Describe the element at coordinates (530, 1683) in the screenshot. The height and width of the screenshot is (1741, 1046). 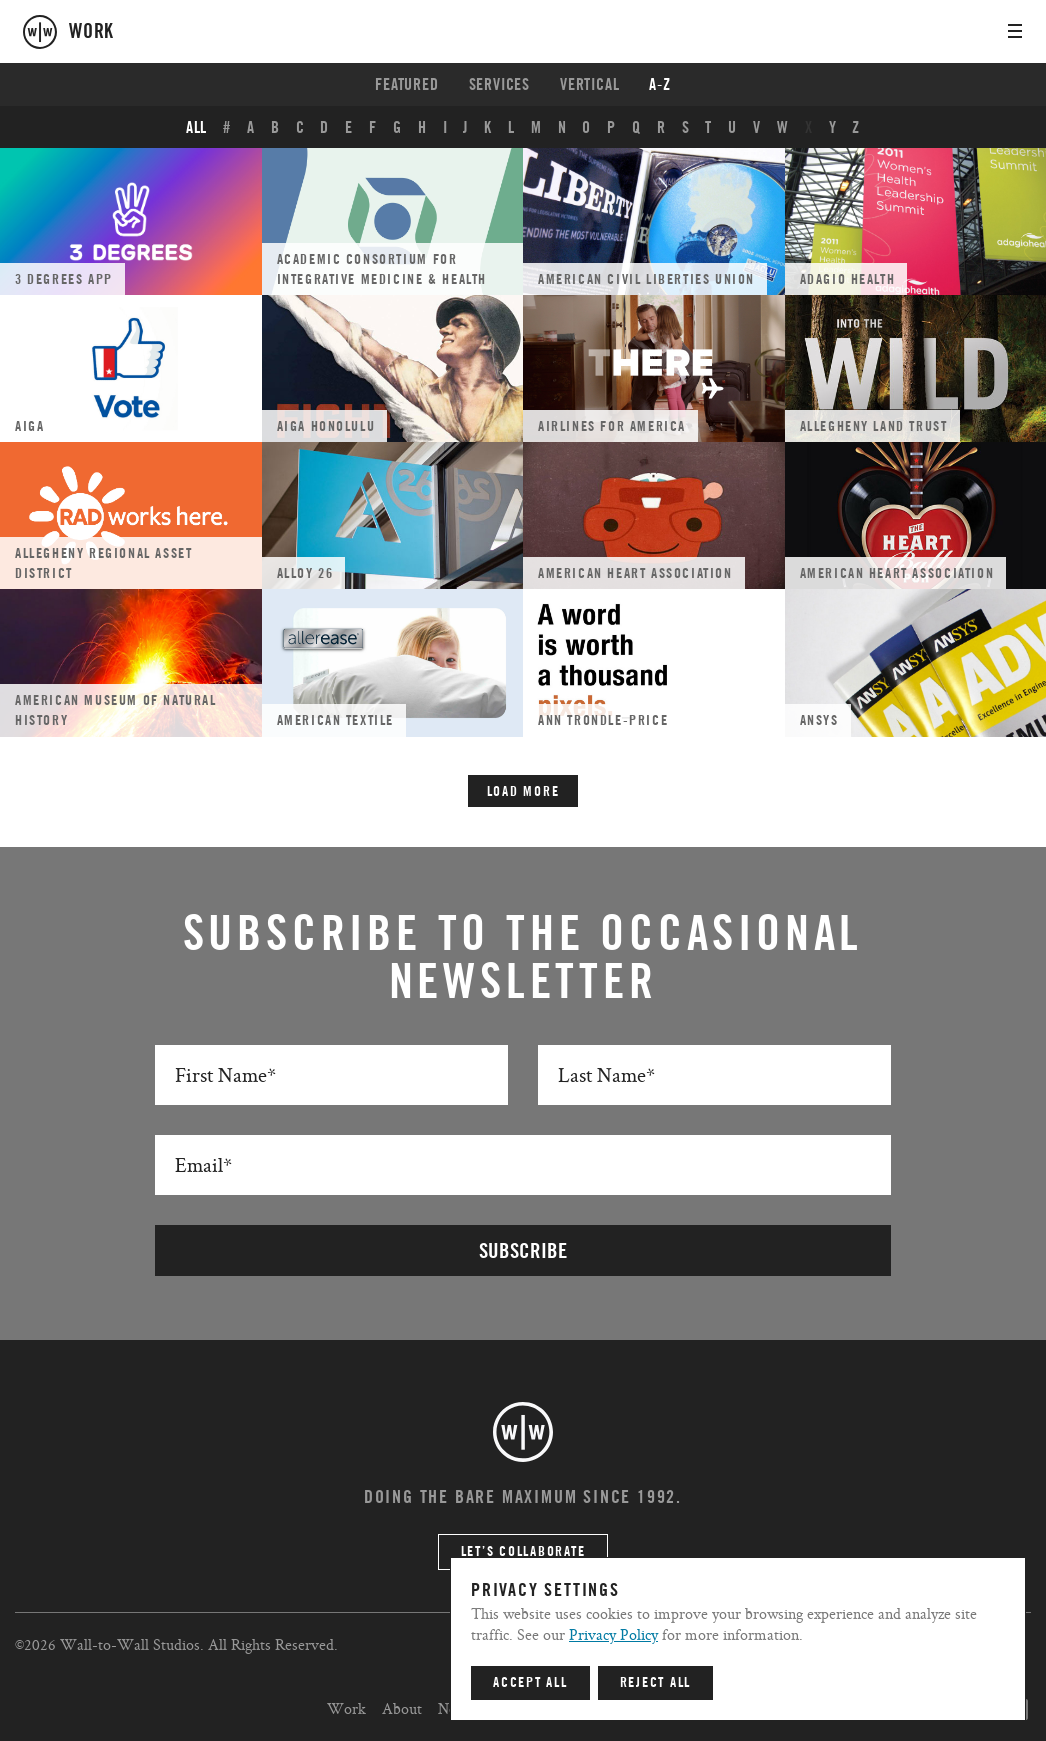
I see `Accept All` at that location.